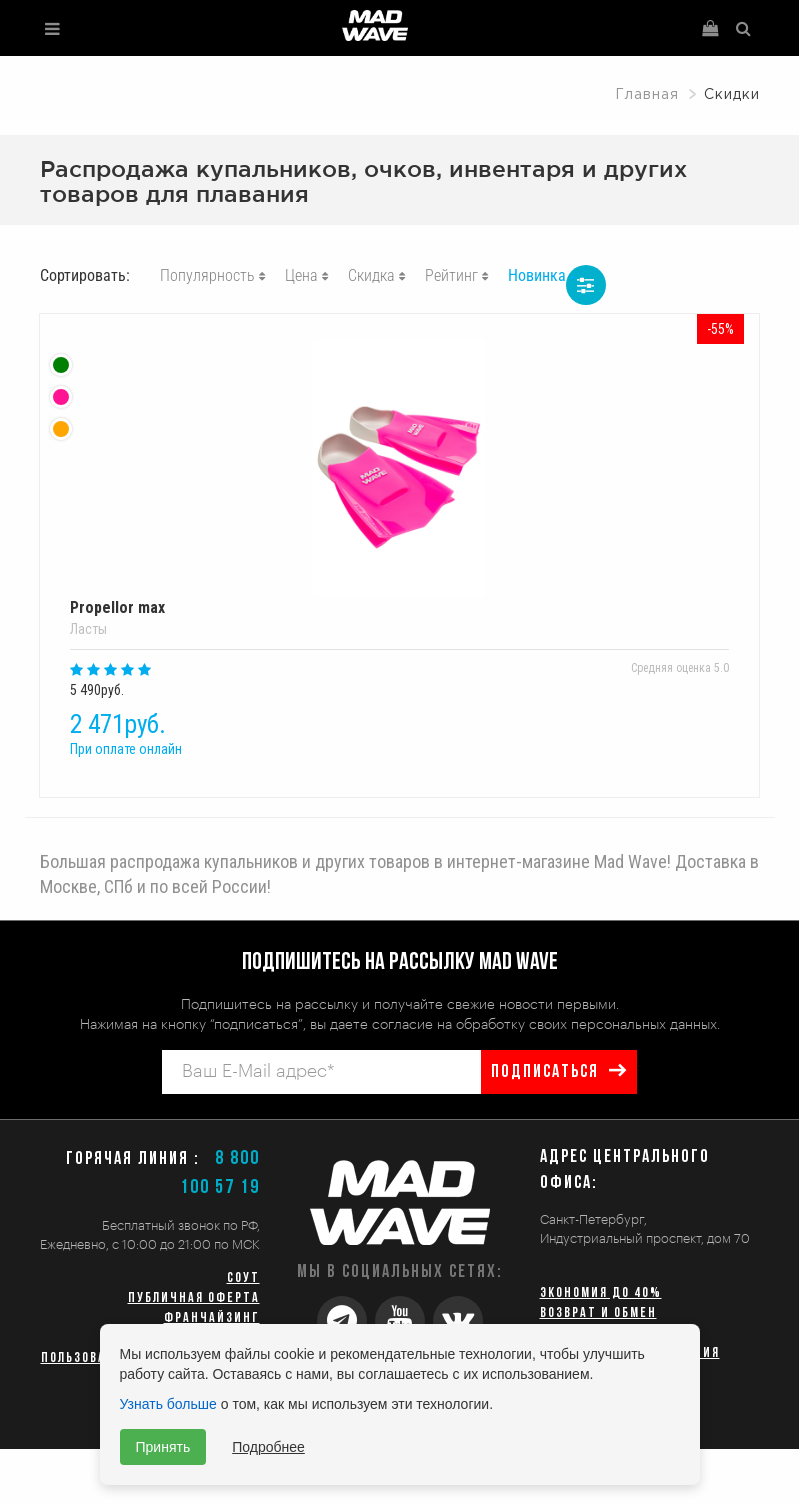  What do you see at coordinates (207, 275) in the screenshot?
I see `Популярность` at bounding box center [207, 275].